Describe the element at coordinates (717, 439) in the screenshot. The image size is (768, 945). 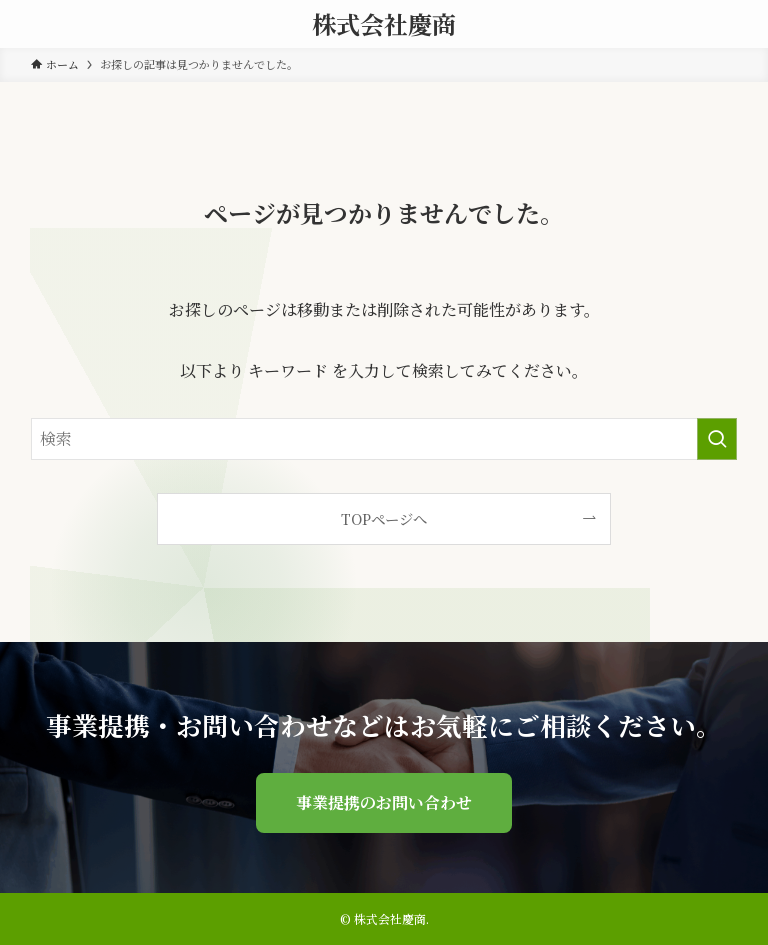
I see `[検索を実行する]` at that location.